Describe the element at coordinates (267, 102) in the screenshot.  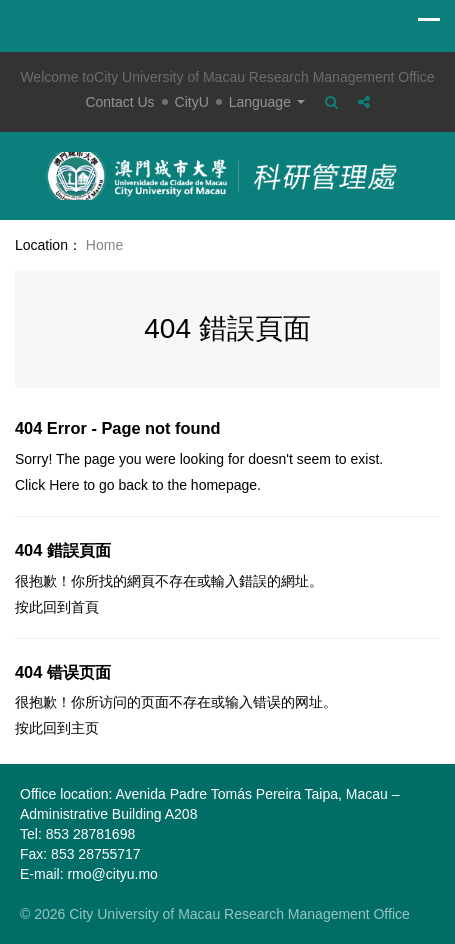
I see `Language` at that location.